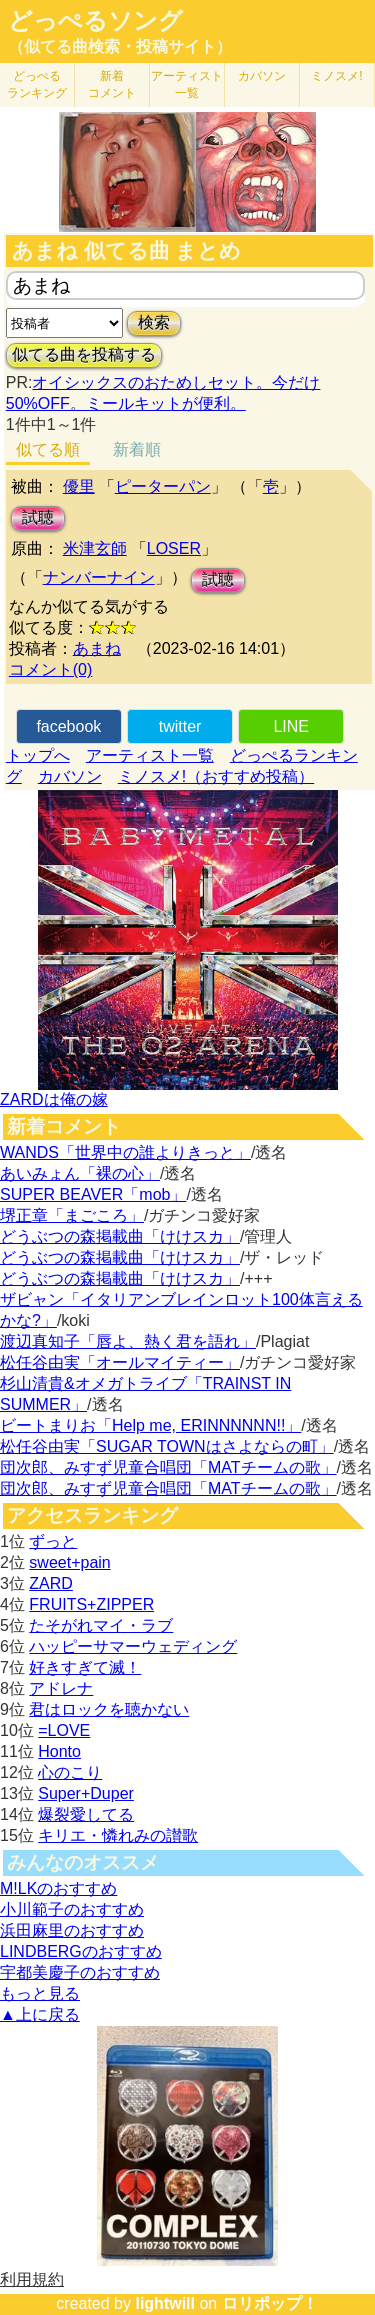 This screenshot has height=2315, width=375. What do you see at coordinates (180, 726) in the screenshot?
I see `twitter` at bounding box center [180, 726].